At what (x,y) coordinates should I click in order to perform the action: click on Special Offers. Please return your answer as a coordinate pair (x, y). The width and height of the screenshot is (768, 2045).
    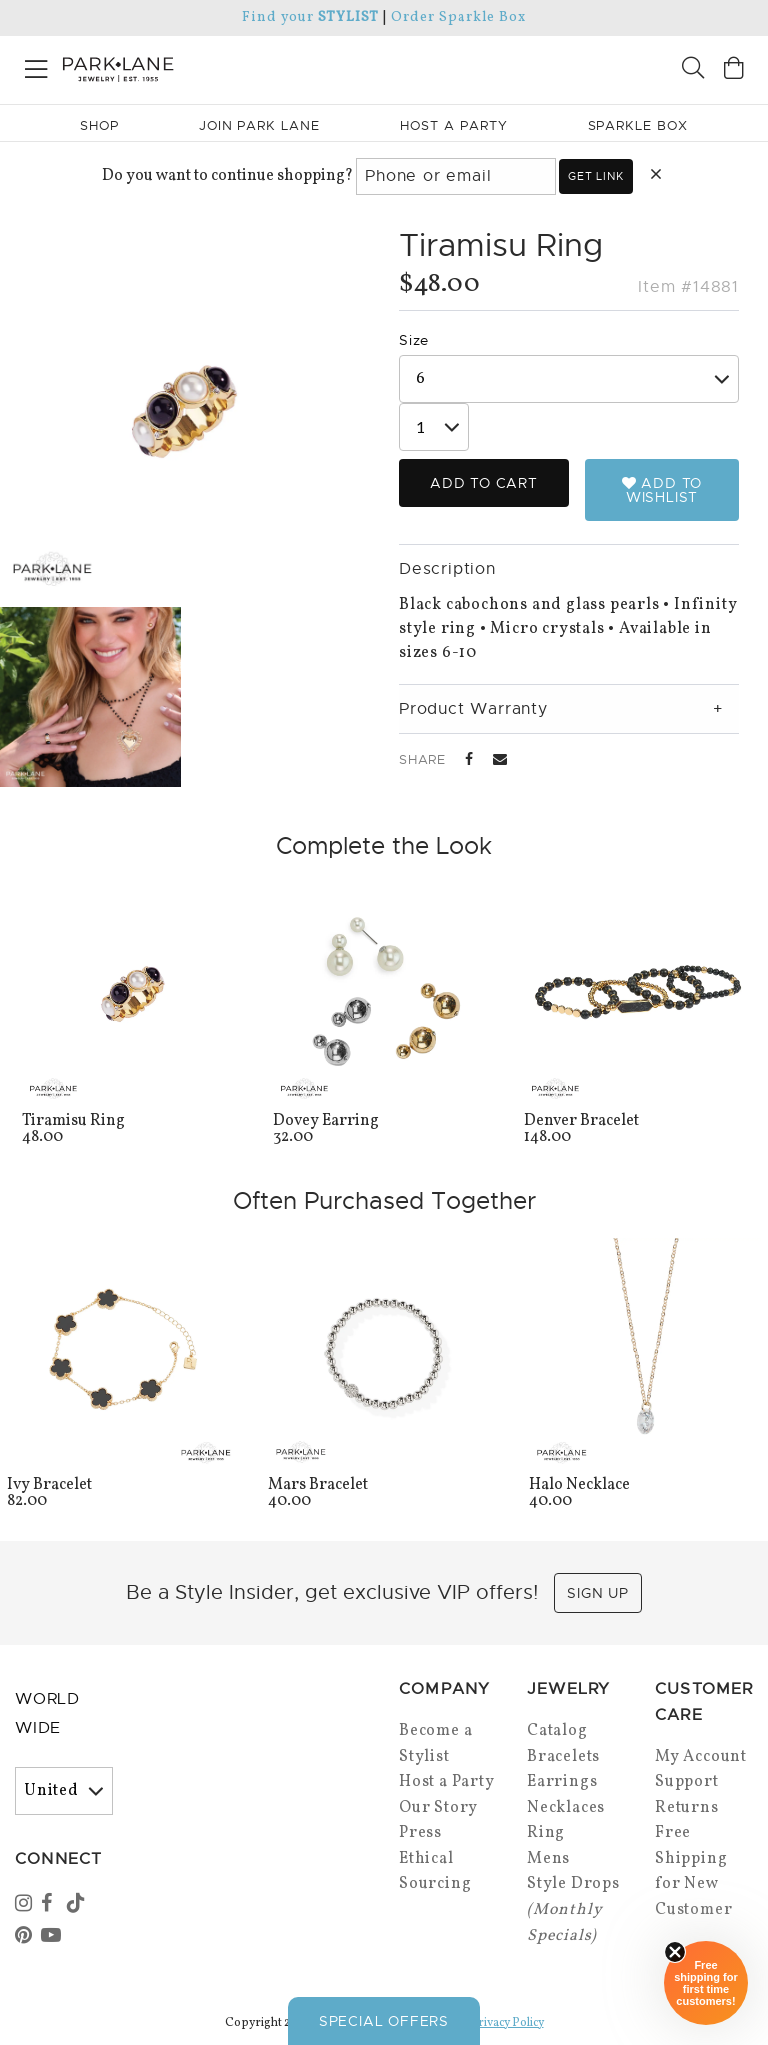
    Looking at the image, I should click on (384, 2021).